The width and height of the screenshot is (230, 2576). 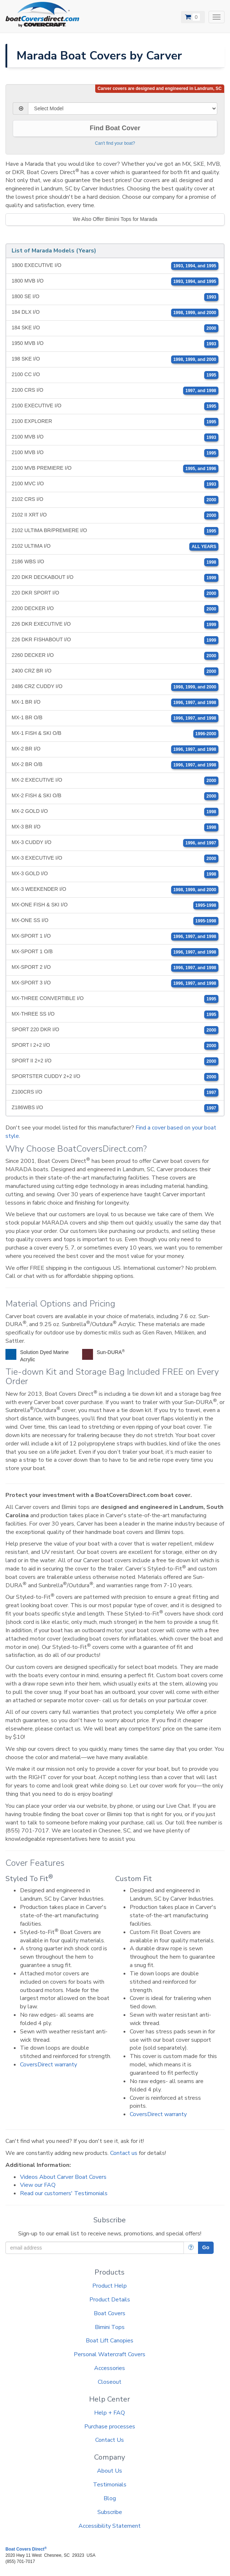 I want to click on Z186WBS I/O, so click(x=115, y=1108).